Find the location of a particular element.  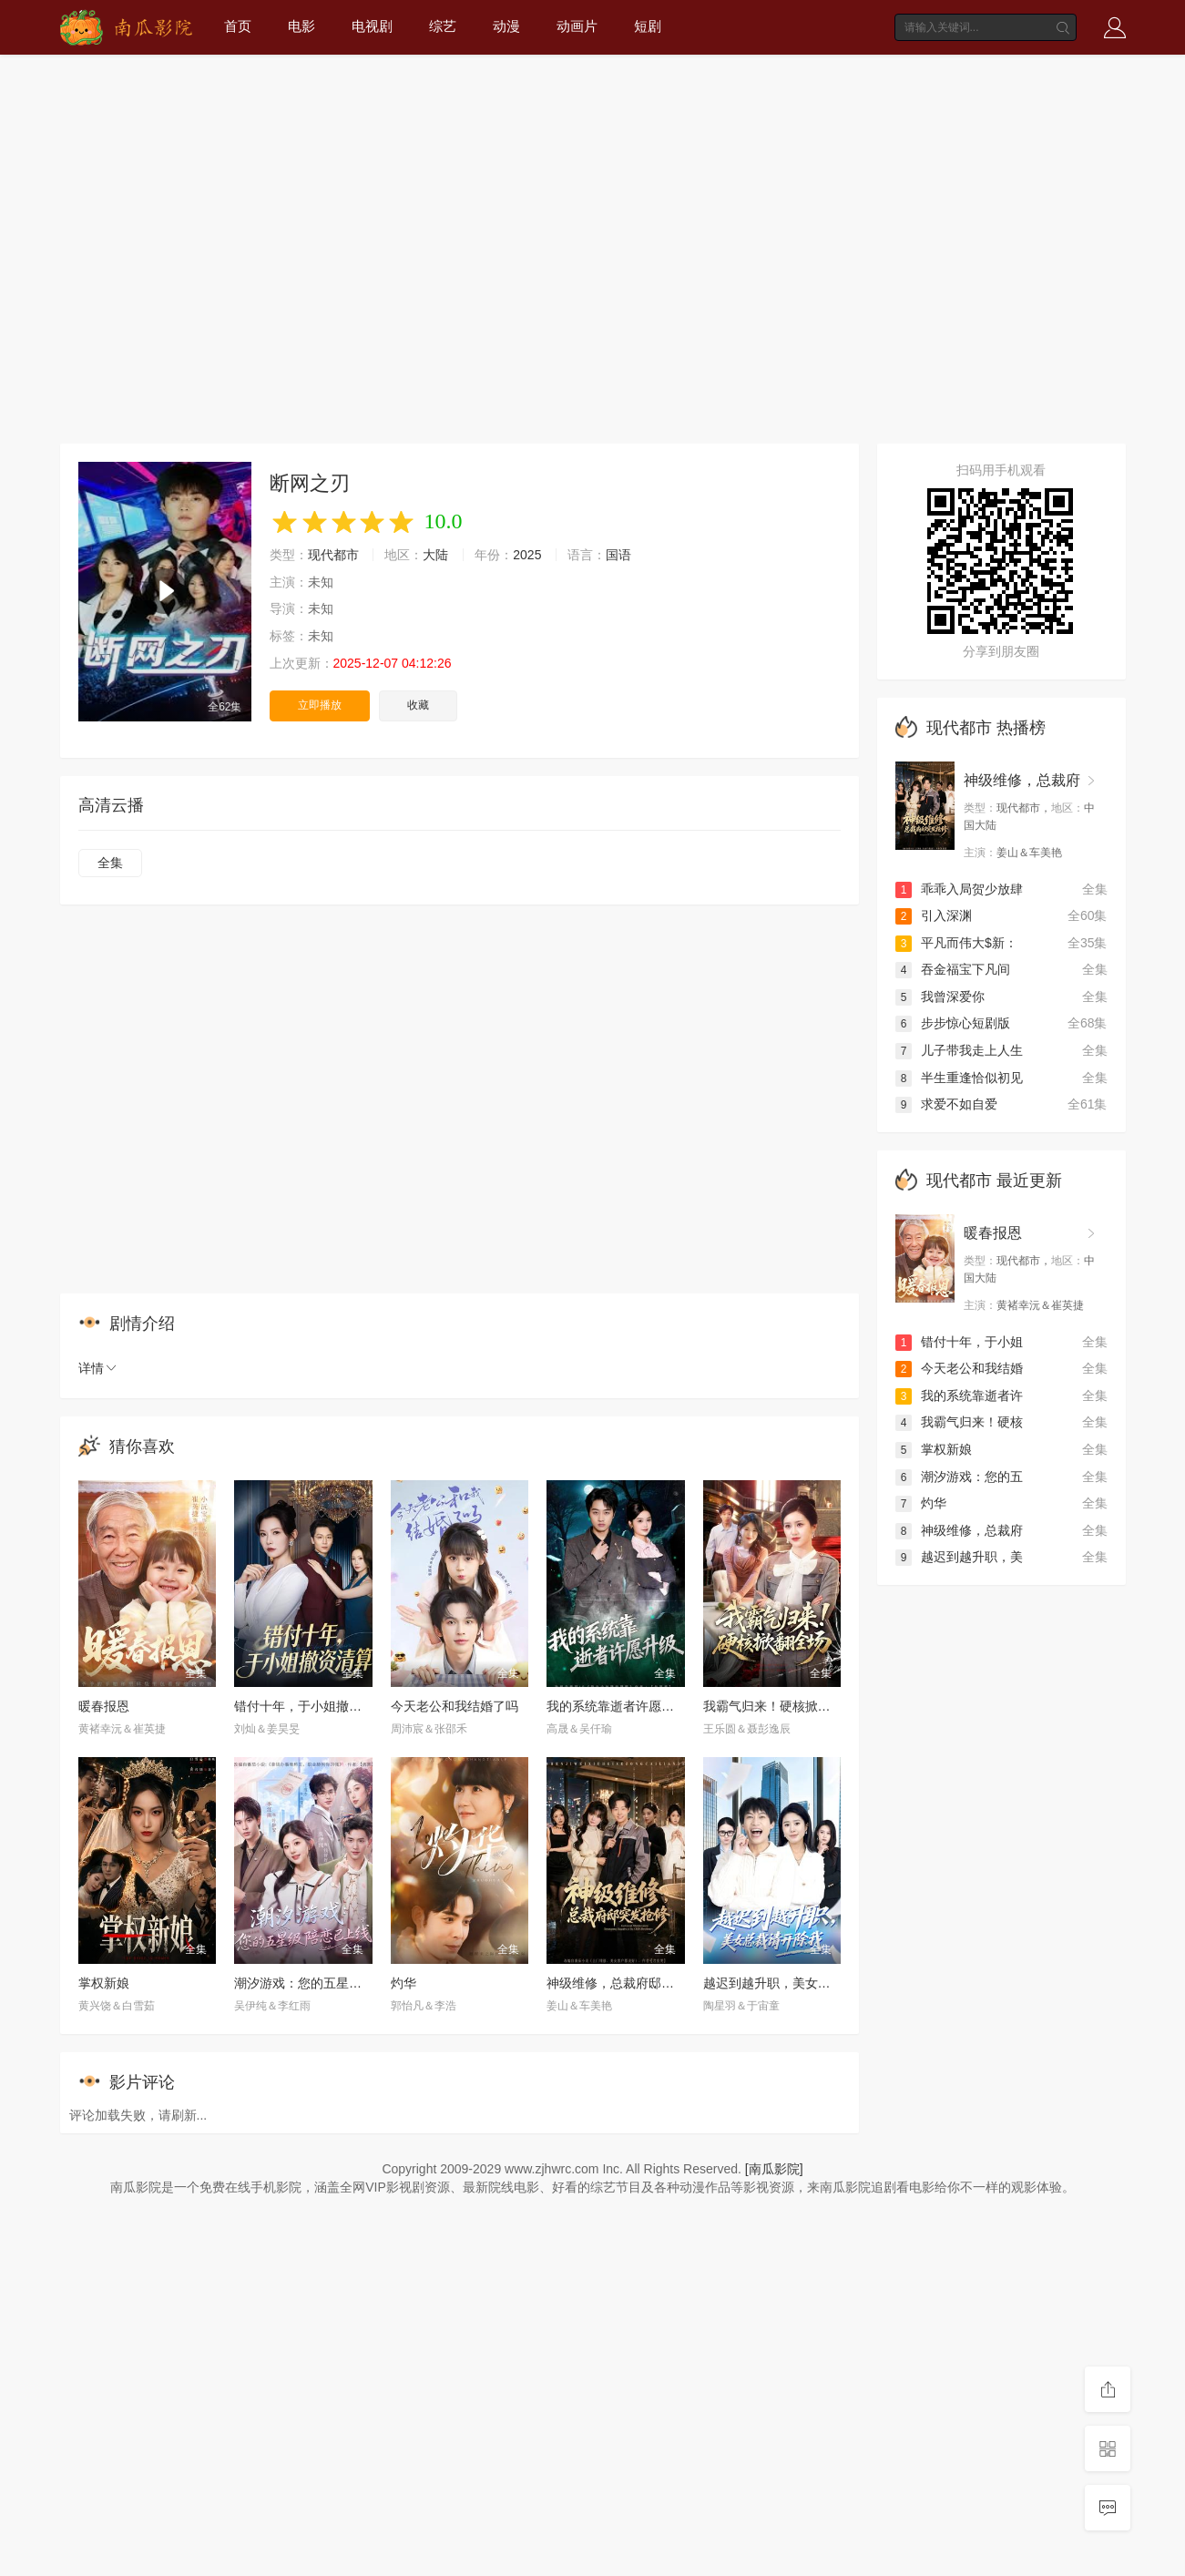

儿子带我走上人生 is located at coordinates (959, 1050).